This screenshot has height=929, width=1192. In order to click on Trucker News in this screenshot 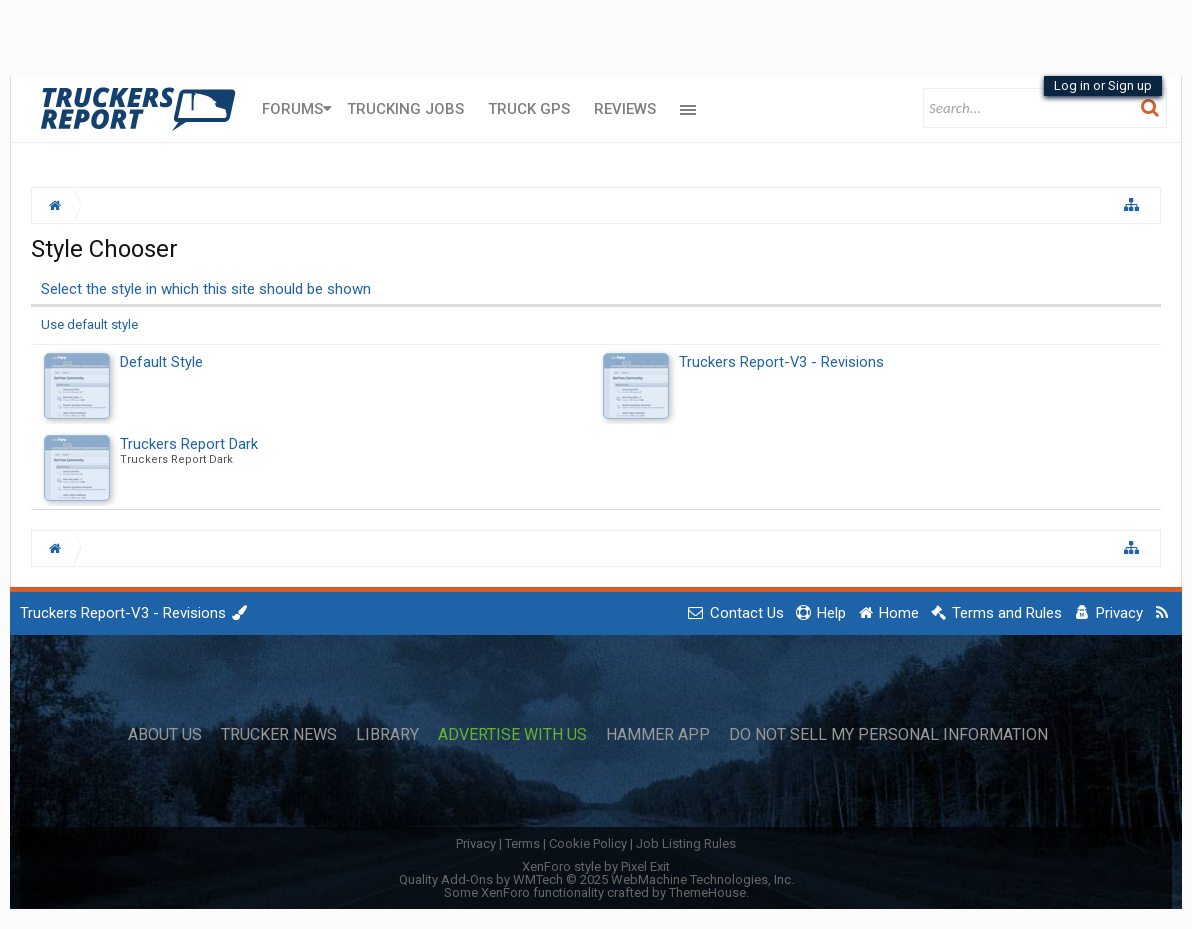, I will do `click(279, 735)`.